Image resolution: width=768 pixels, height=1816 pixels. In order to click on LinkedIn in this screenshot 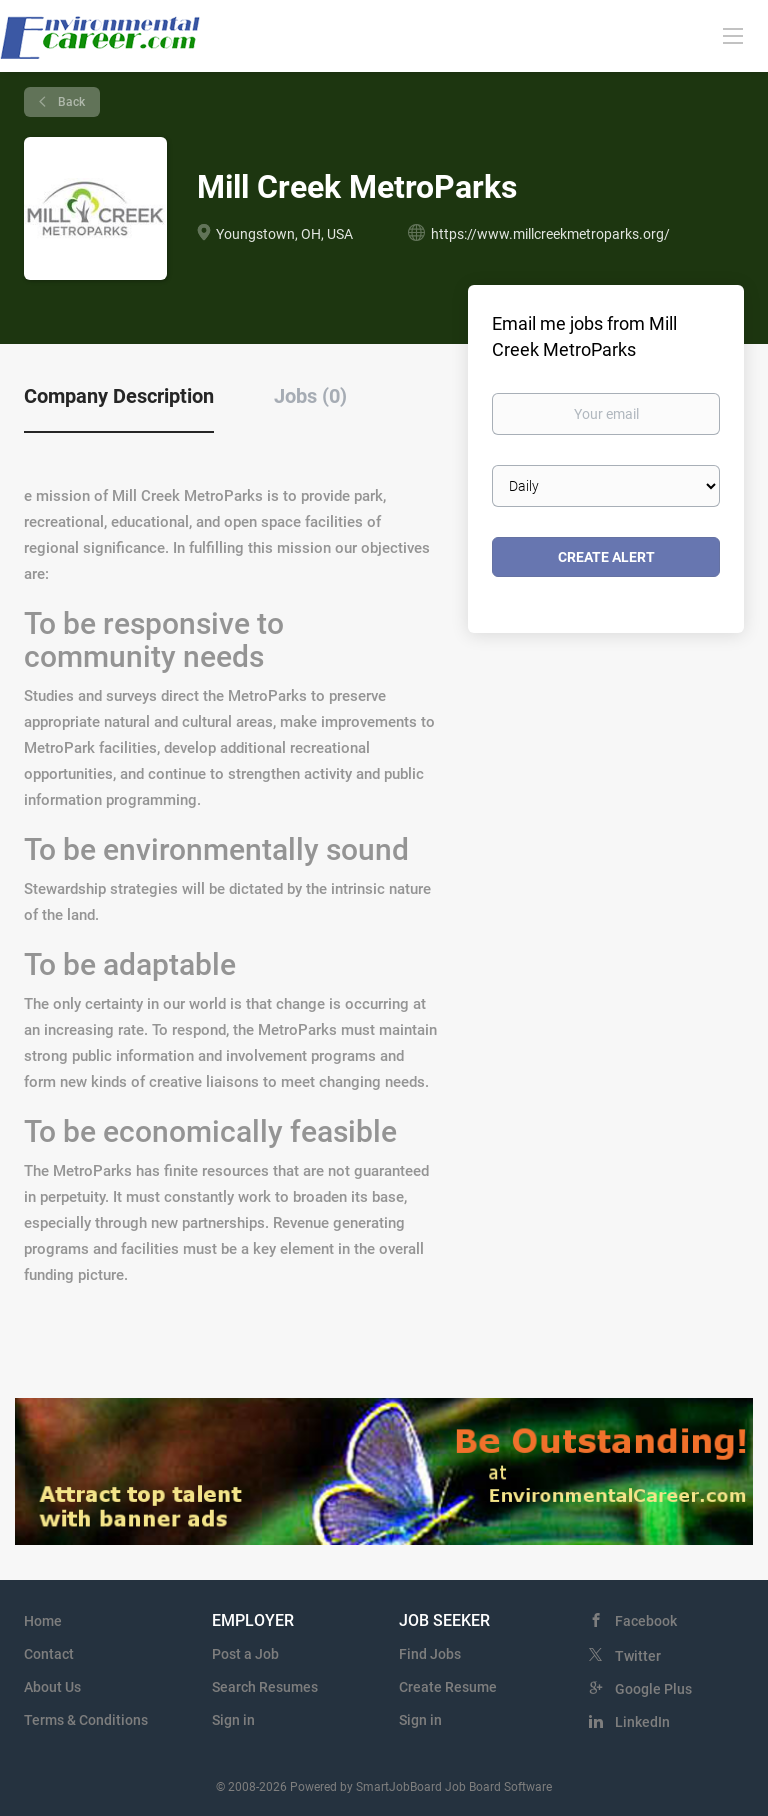, I will do `click(642, 1722)`.